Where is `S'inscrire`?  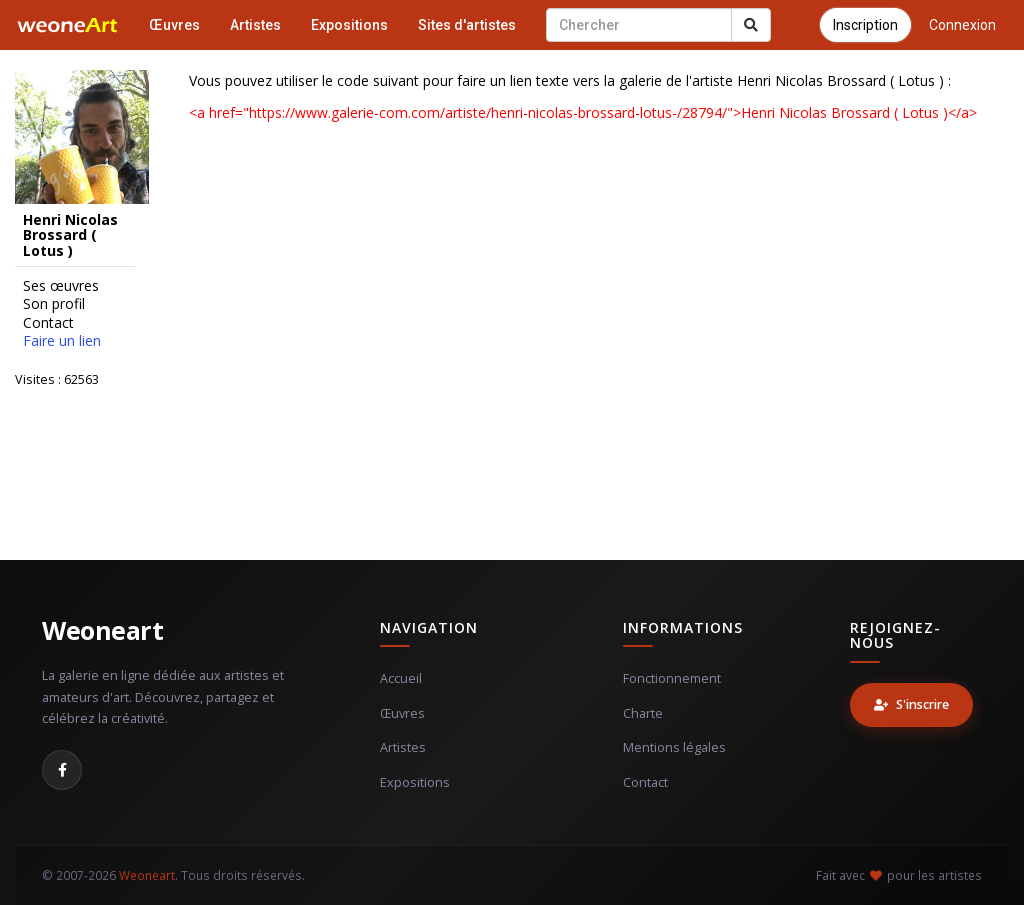 S'inscrire is located at coordinates (911, 704).